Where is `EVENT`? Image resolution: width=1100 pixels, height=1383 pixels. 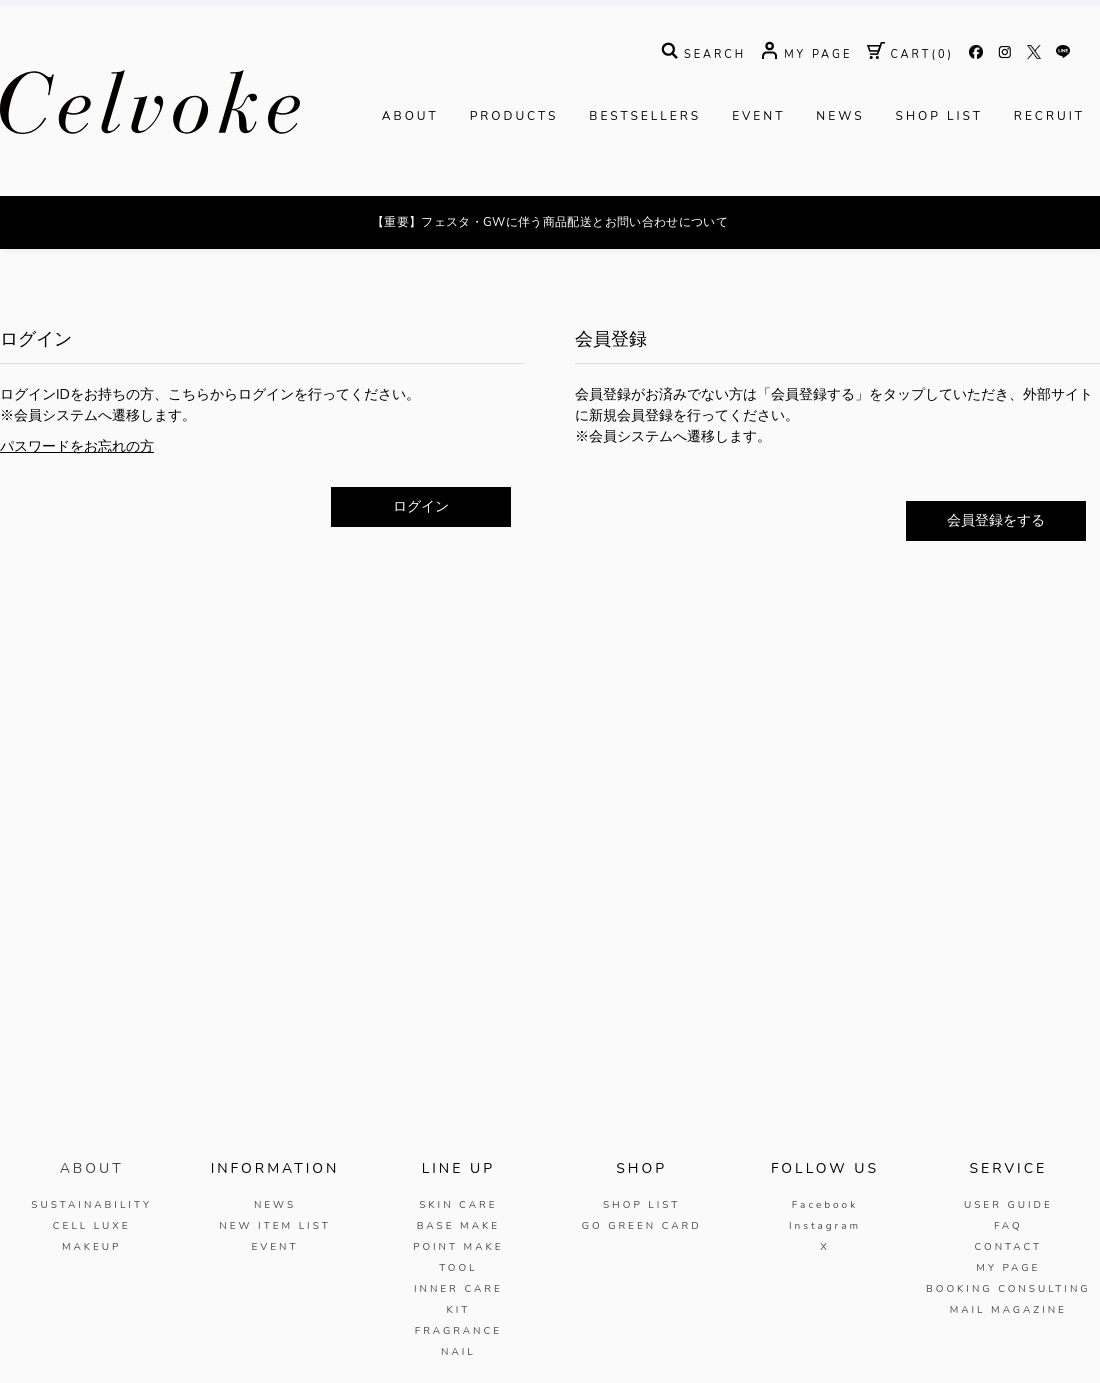
EVENT is located at coordinates (758, 178).